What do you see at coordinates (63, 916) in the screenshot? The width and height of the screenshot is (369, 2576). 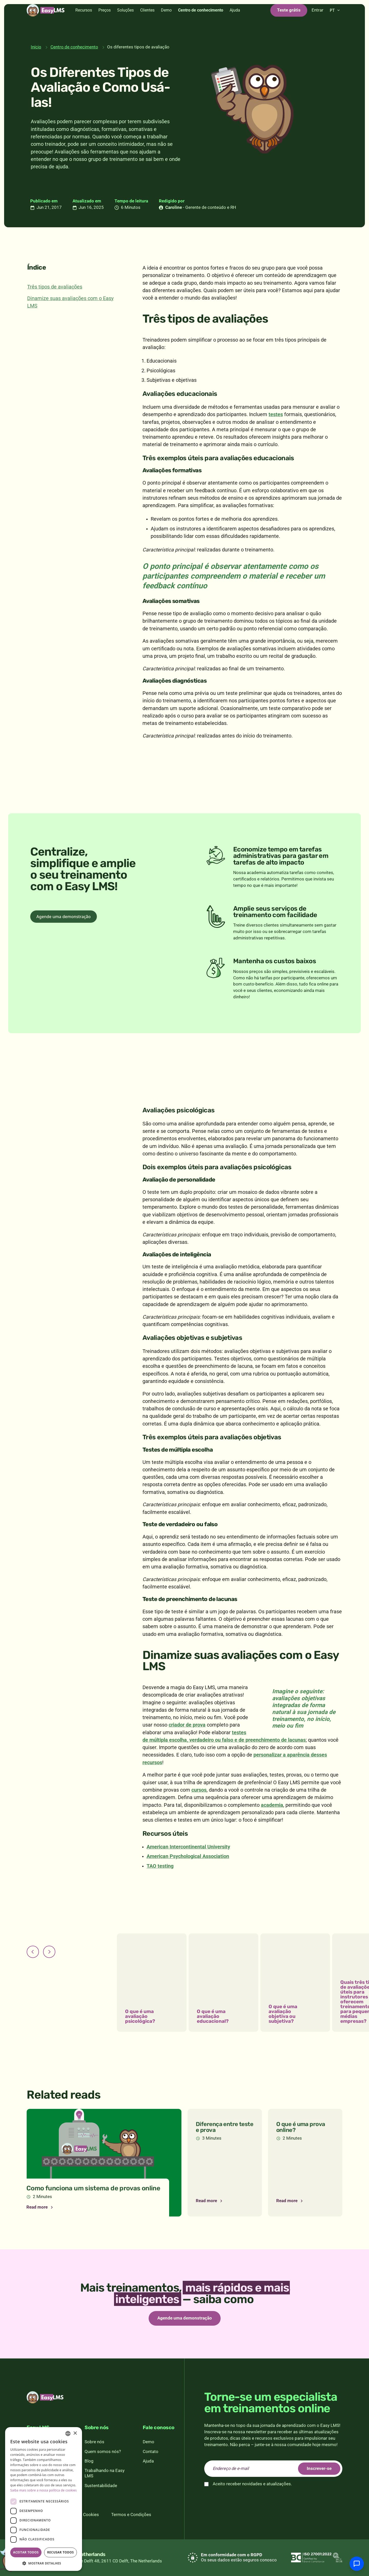 I see `Agende uma demonstração` at bounding box center [63, 916].